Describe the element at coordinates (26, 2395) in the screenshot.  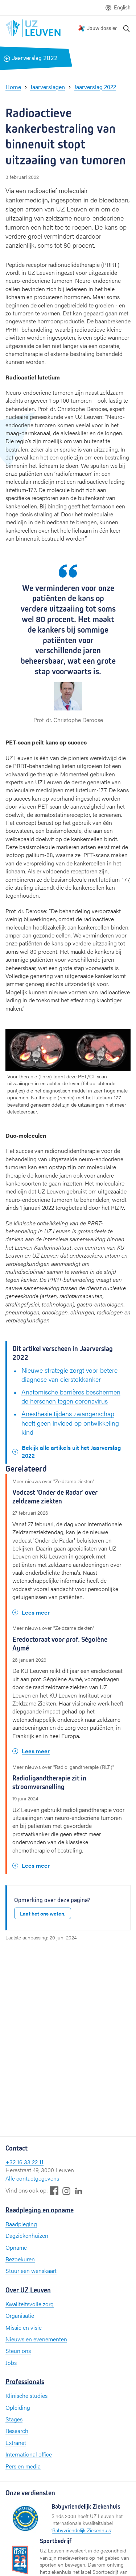
I see `Klinische studies` at that location.